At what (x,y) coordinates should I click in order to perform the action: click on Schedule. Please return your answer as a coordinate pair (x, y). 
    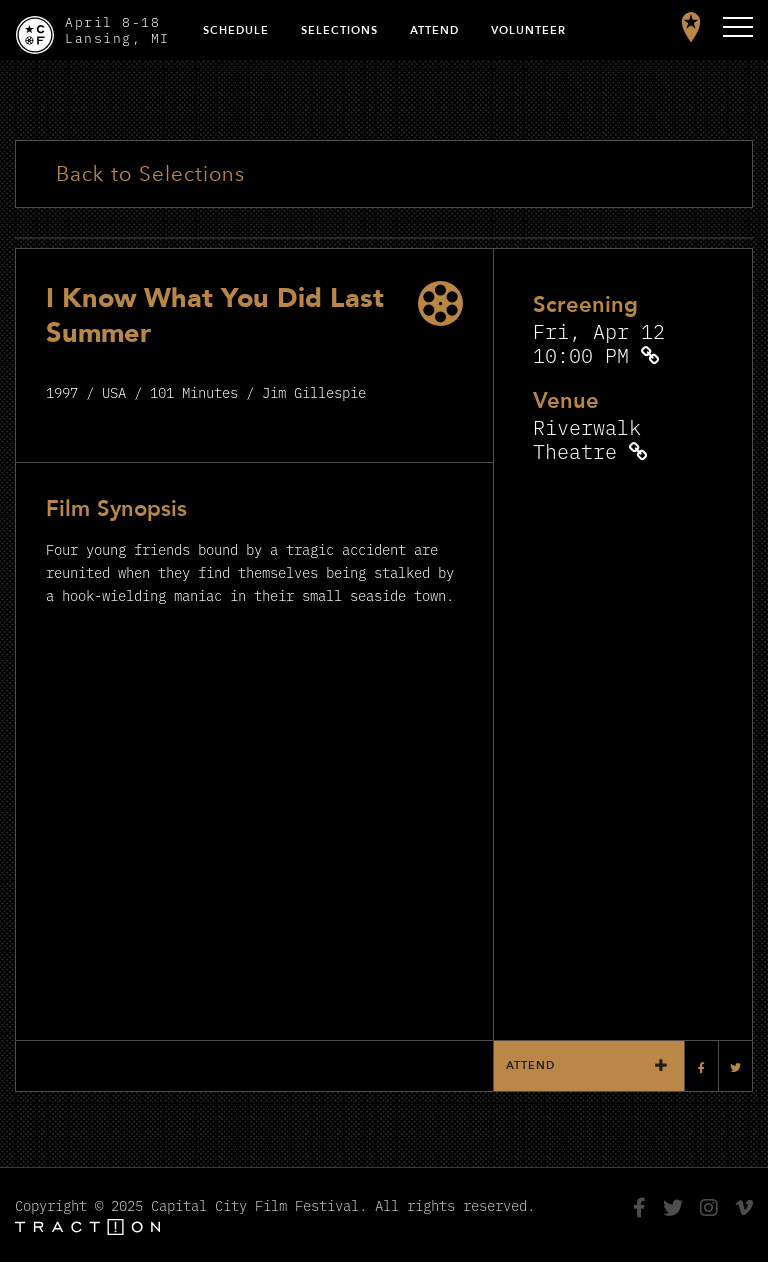
    Looking at the image, I should click on (236, 30).